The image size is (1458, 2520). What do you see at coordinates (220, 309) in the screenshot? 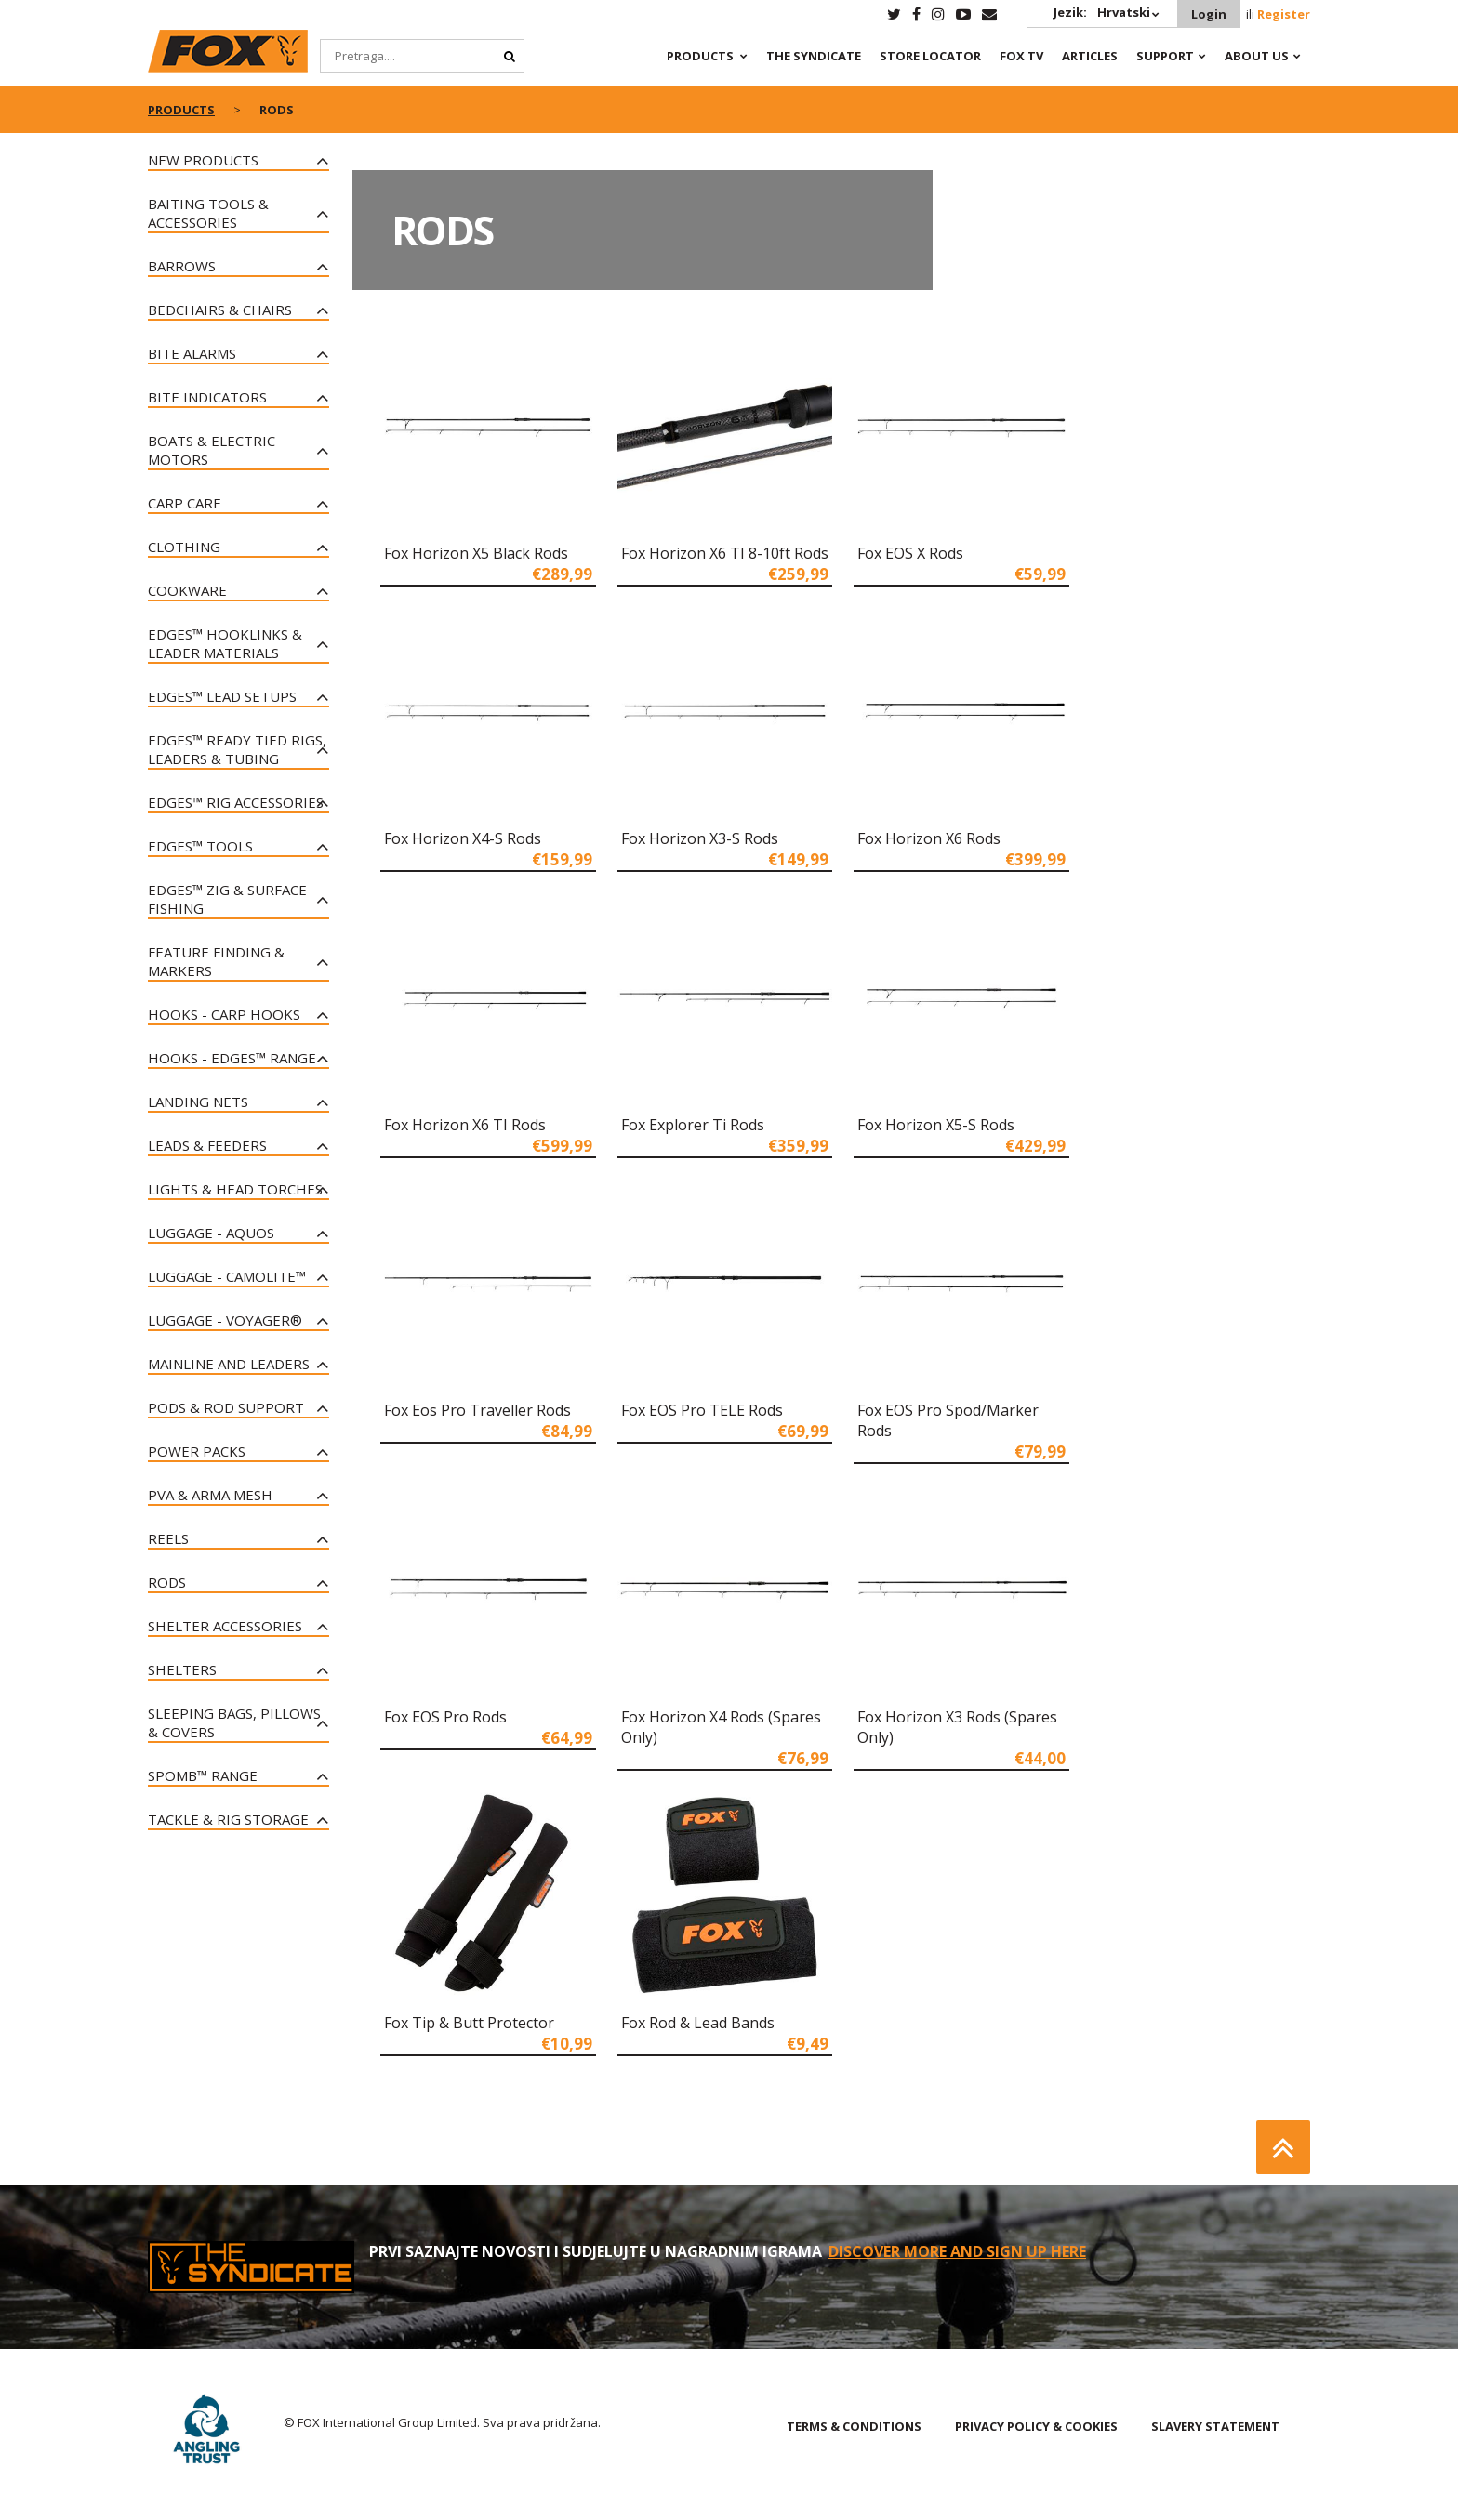
I see `Bedchairs & Chairs` at bounding box center [220, 309].